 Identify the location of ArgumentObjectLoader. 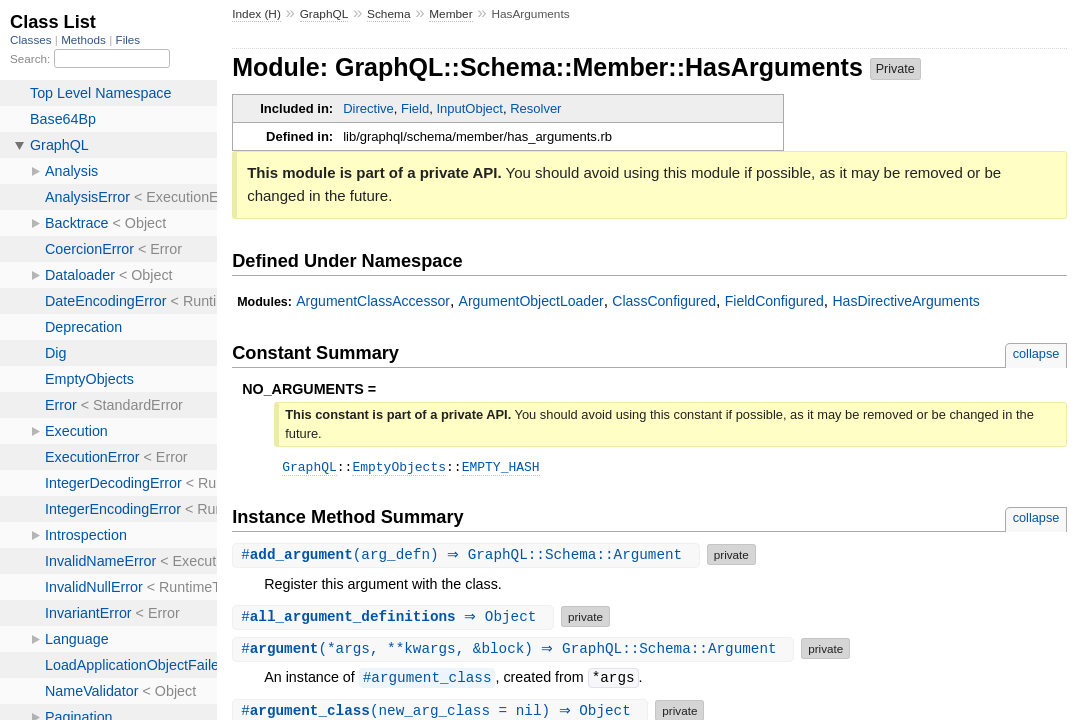
(531, 301).